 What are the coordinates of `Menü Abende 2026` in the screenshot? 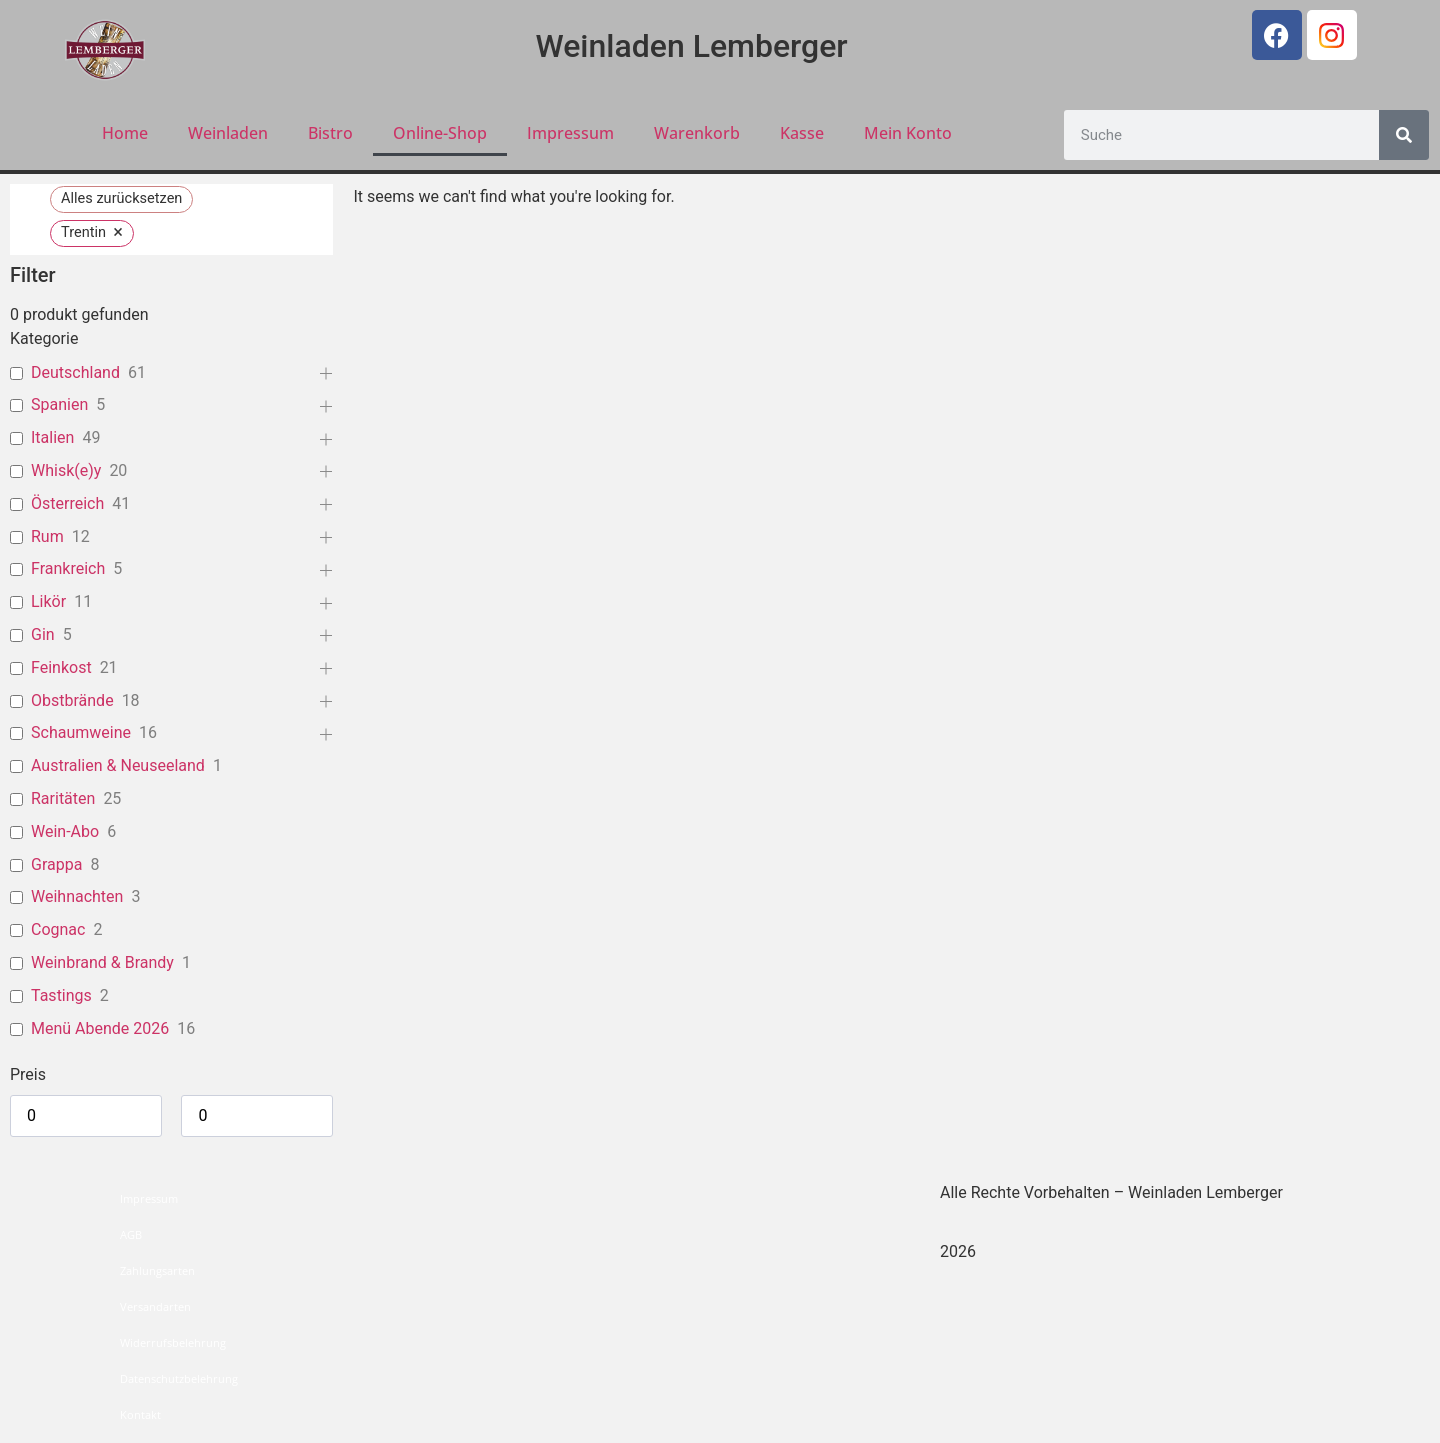 It's located at (100, 1028).